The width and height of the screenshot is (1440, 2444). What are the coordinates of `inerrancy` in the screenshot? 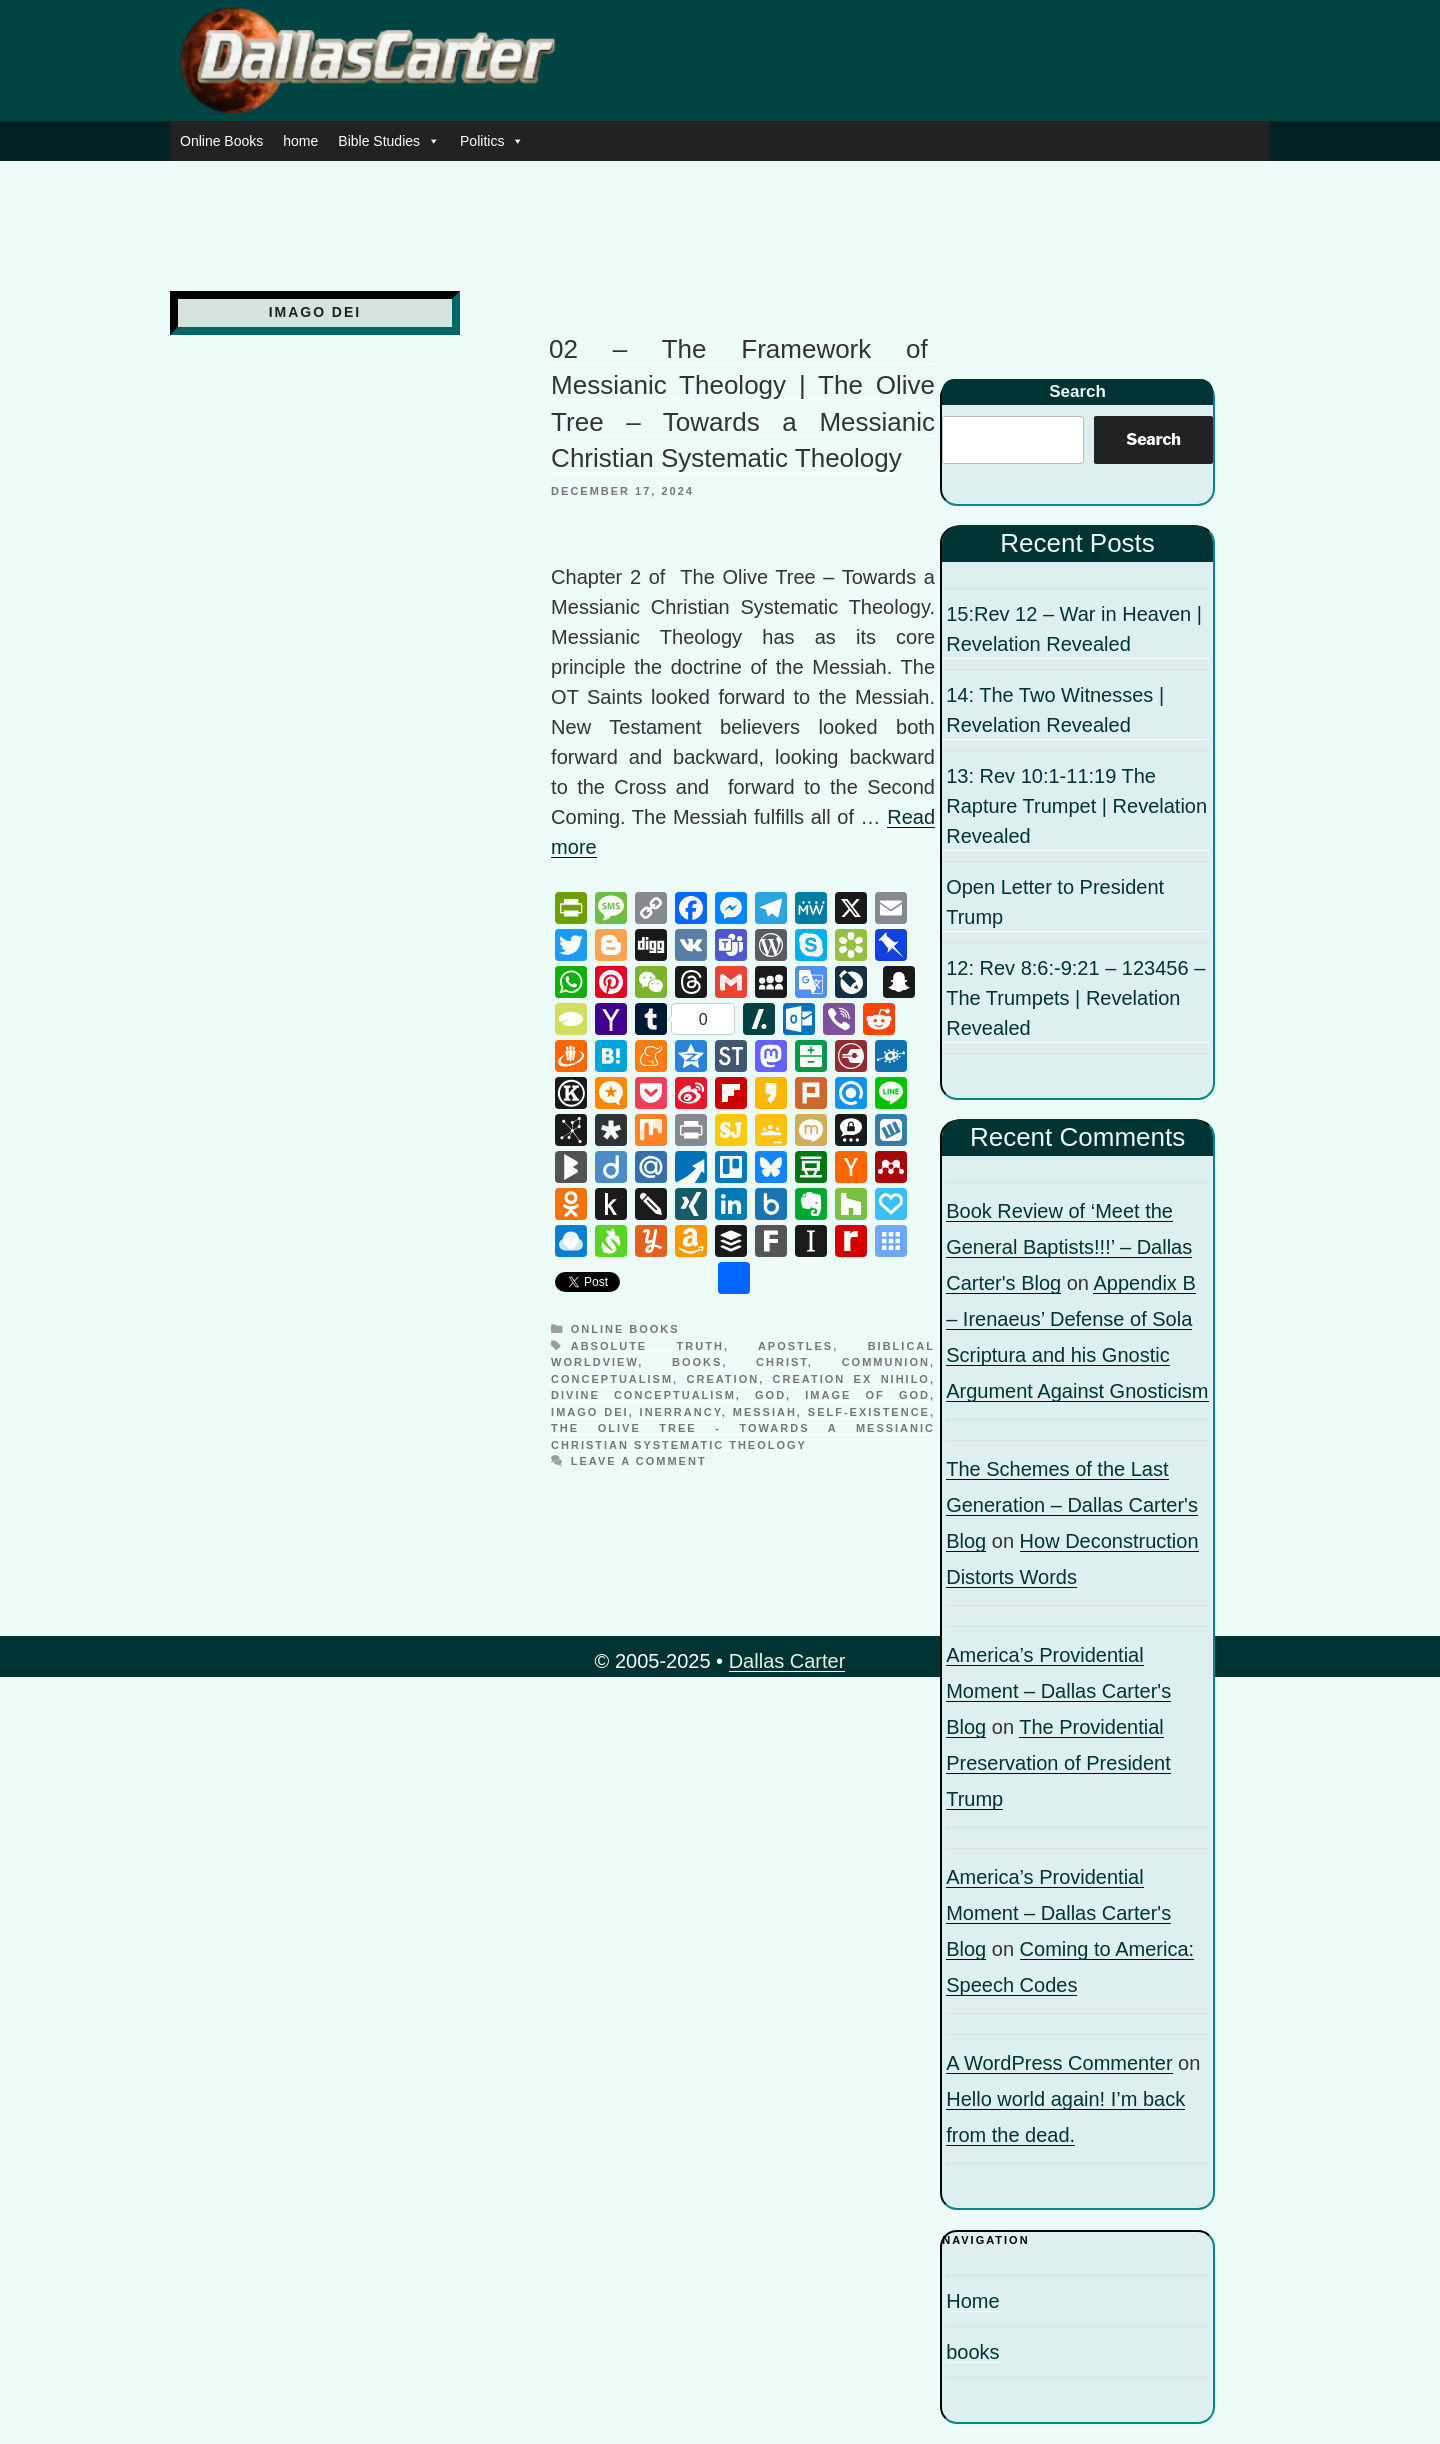 It's located at (681, 1412).